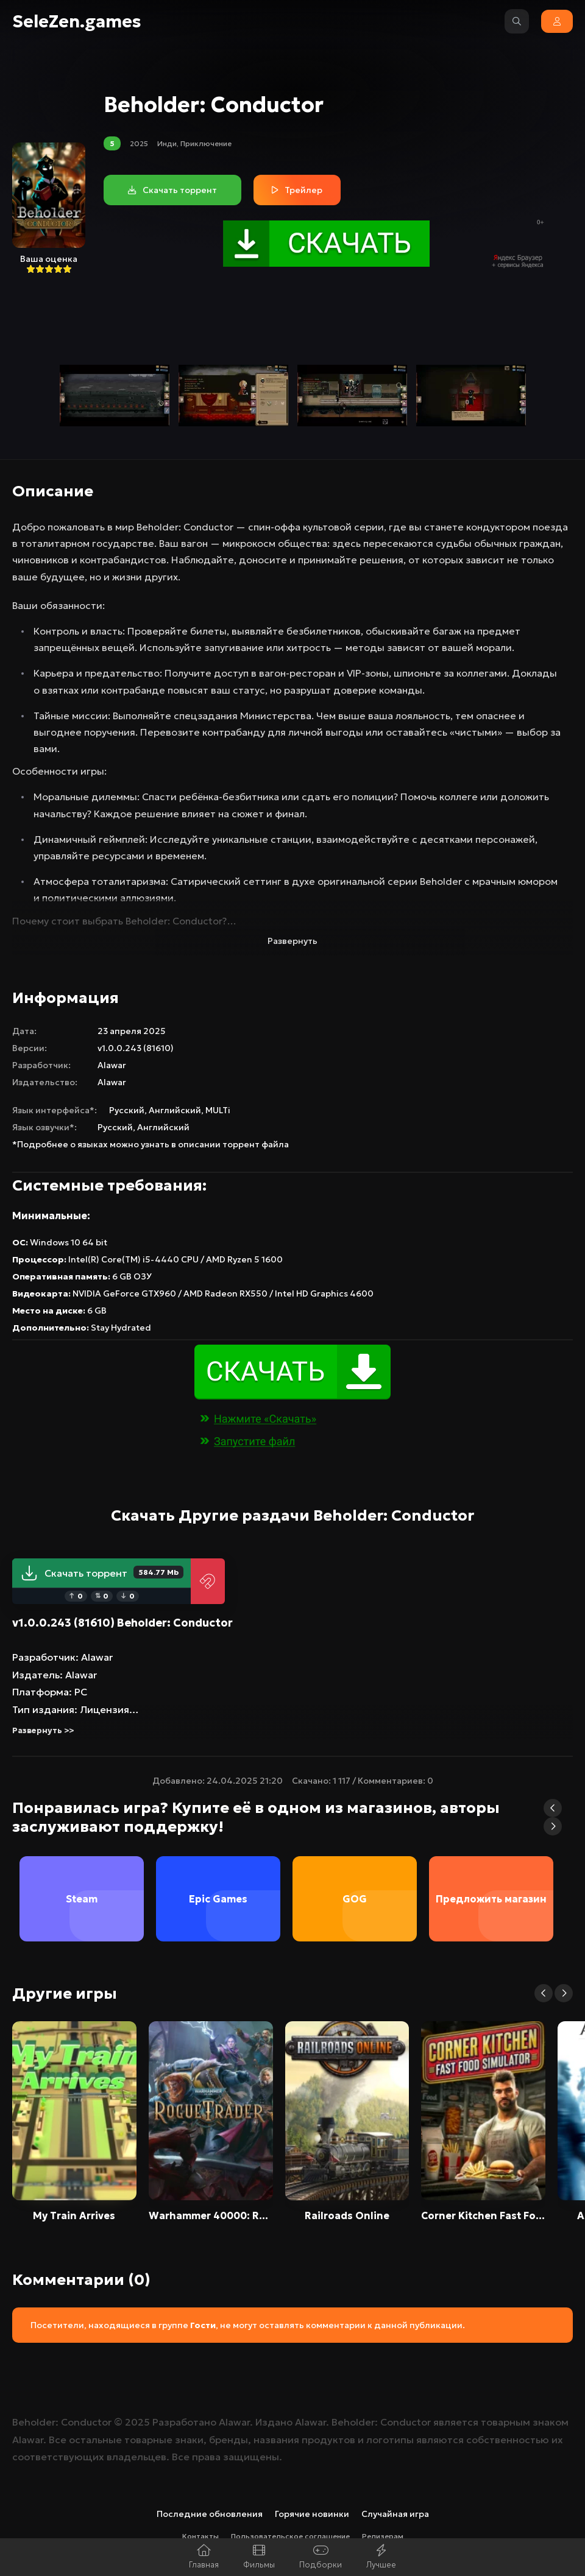 This screenshot has width=585, height=2576. I want to click on MULTi, so click(217, 1110).